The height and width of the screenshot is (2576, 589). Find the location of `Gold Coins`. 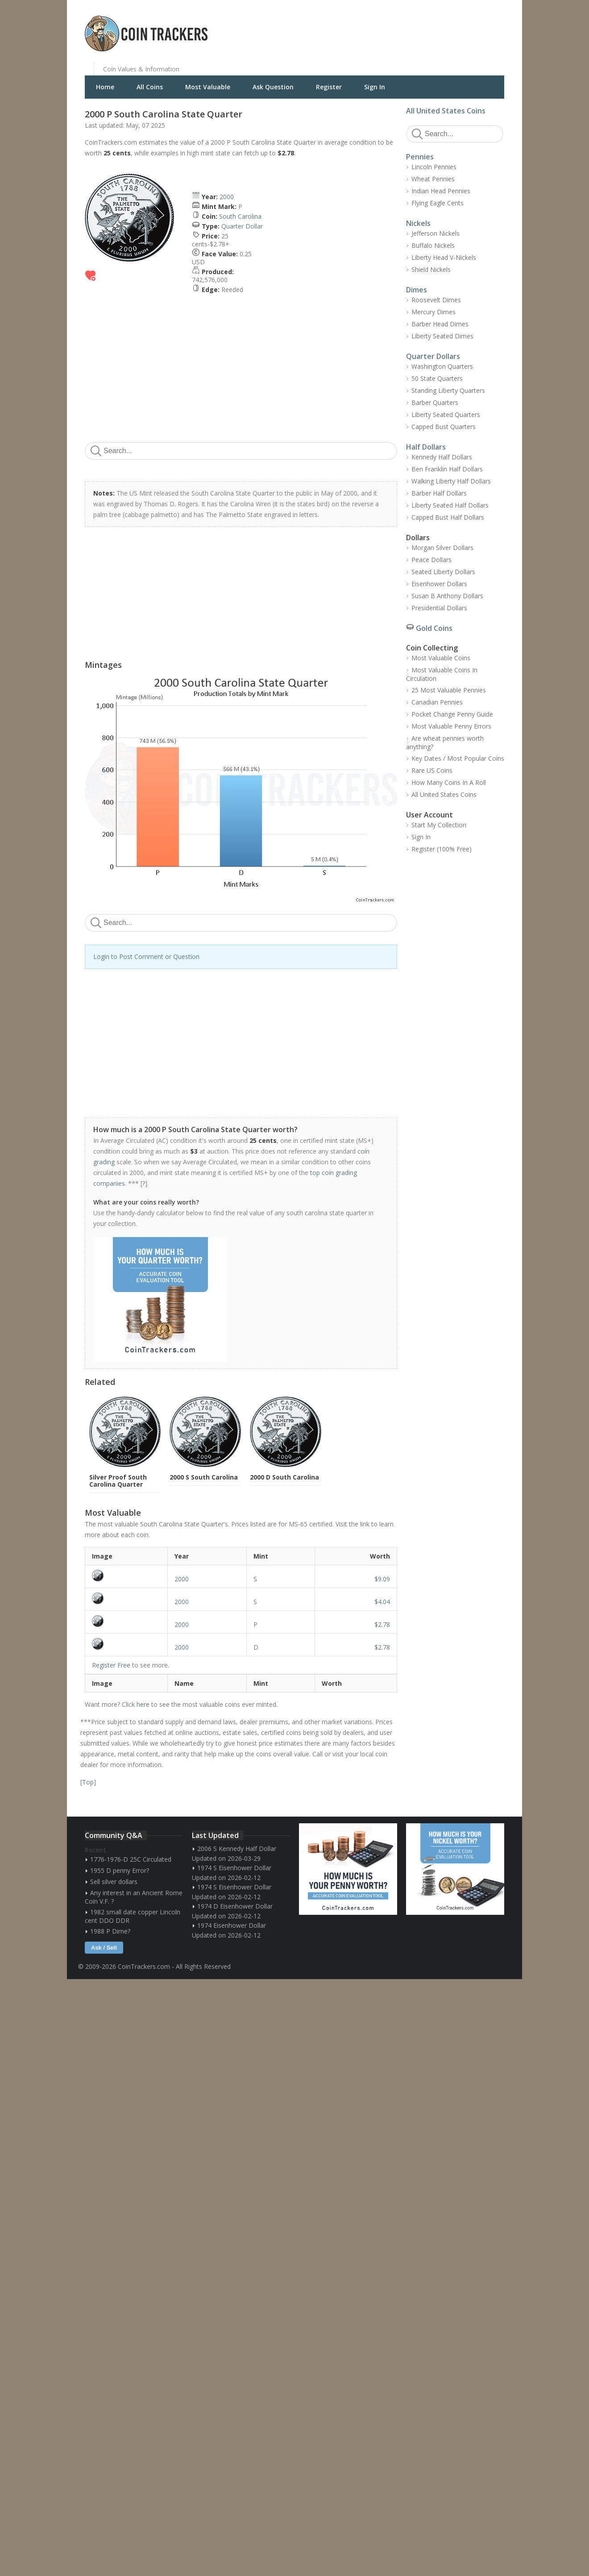

Gold Coins is located at coordinates (434, 628).